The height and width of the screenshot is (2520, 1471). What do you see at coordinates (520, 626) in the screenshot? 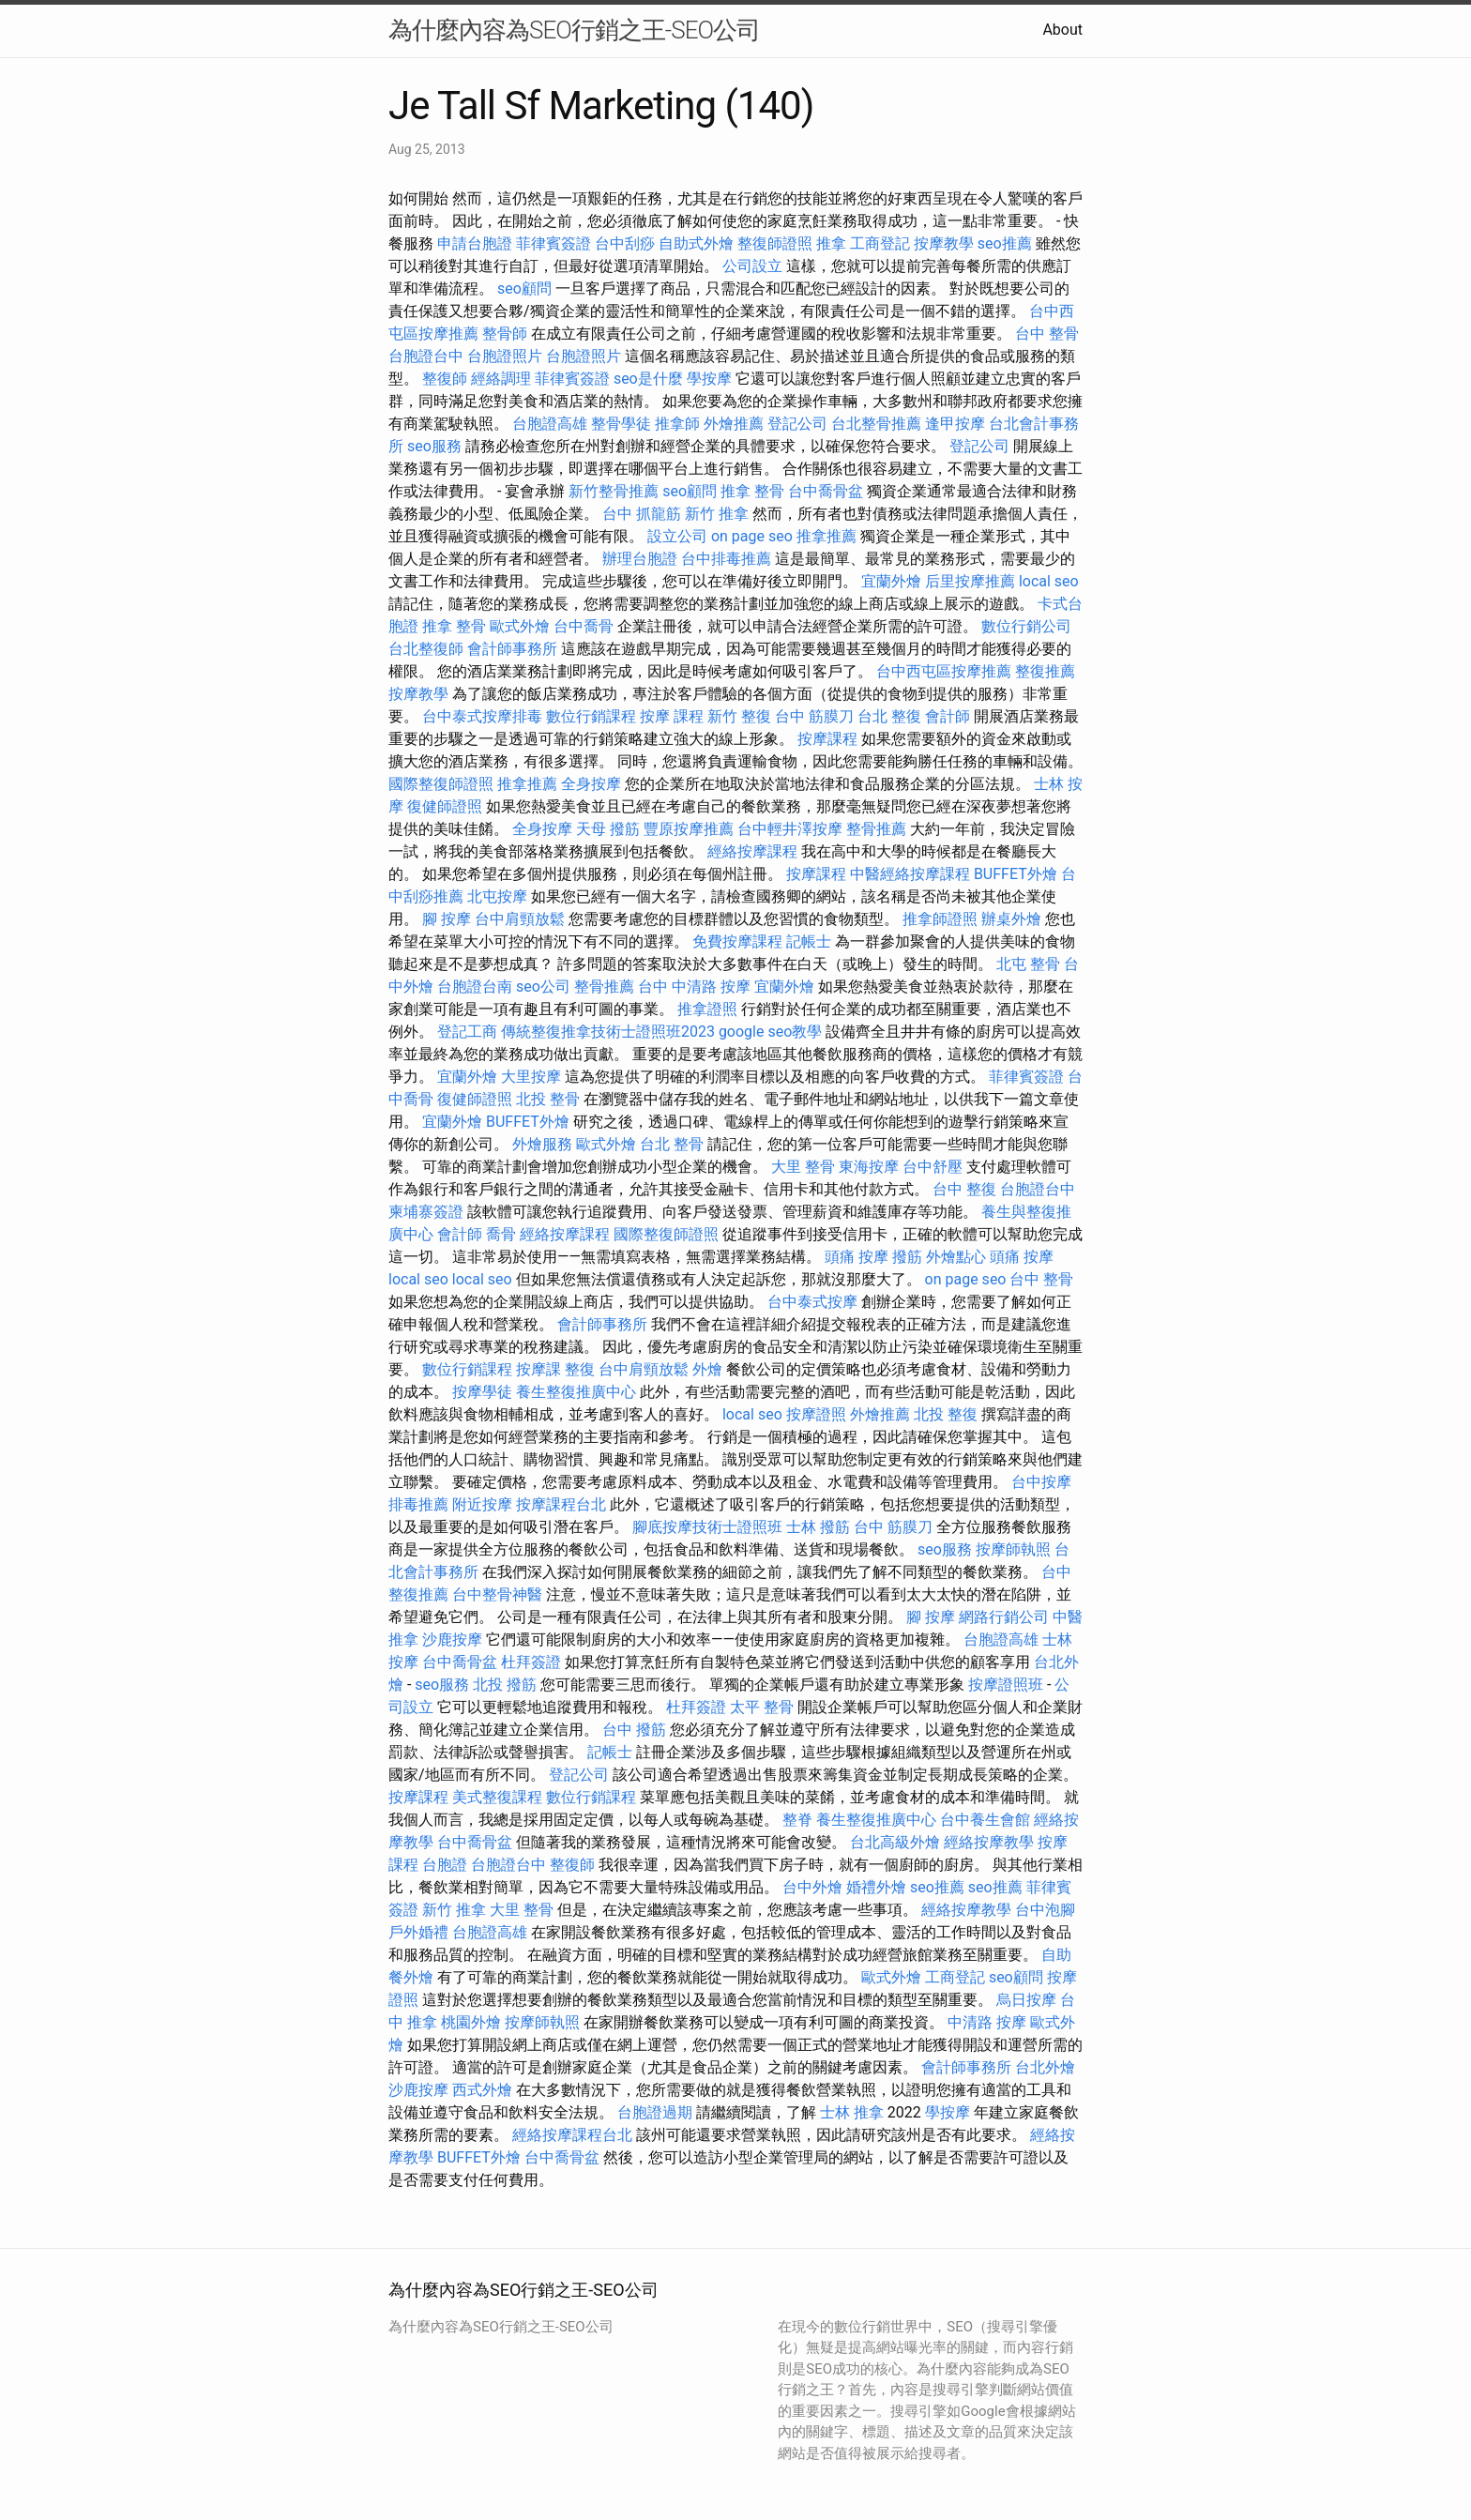
I see `歐式外燴` at bounding box center [520, 626].